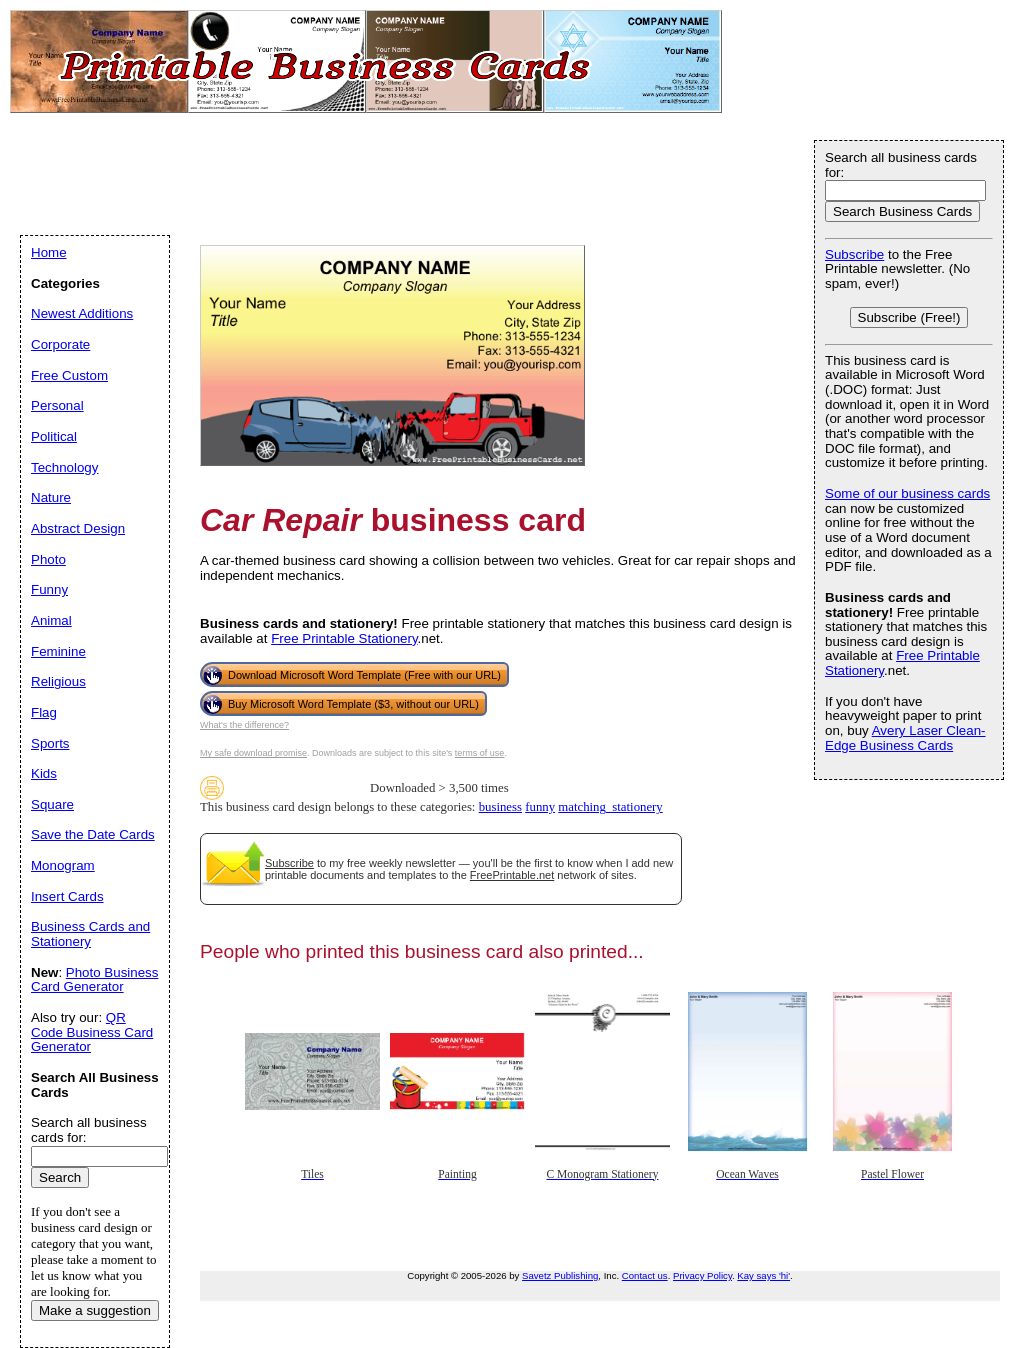  What do you see at coordinates (244, 725) in the screenshot?
I see `What's the difference?` at bounding box center [244, 725].